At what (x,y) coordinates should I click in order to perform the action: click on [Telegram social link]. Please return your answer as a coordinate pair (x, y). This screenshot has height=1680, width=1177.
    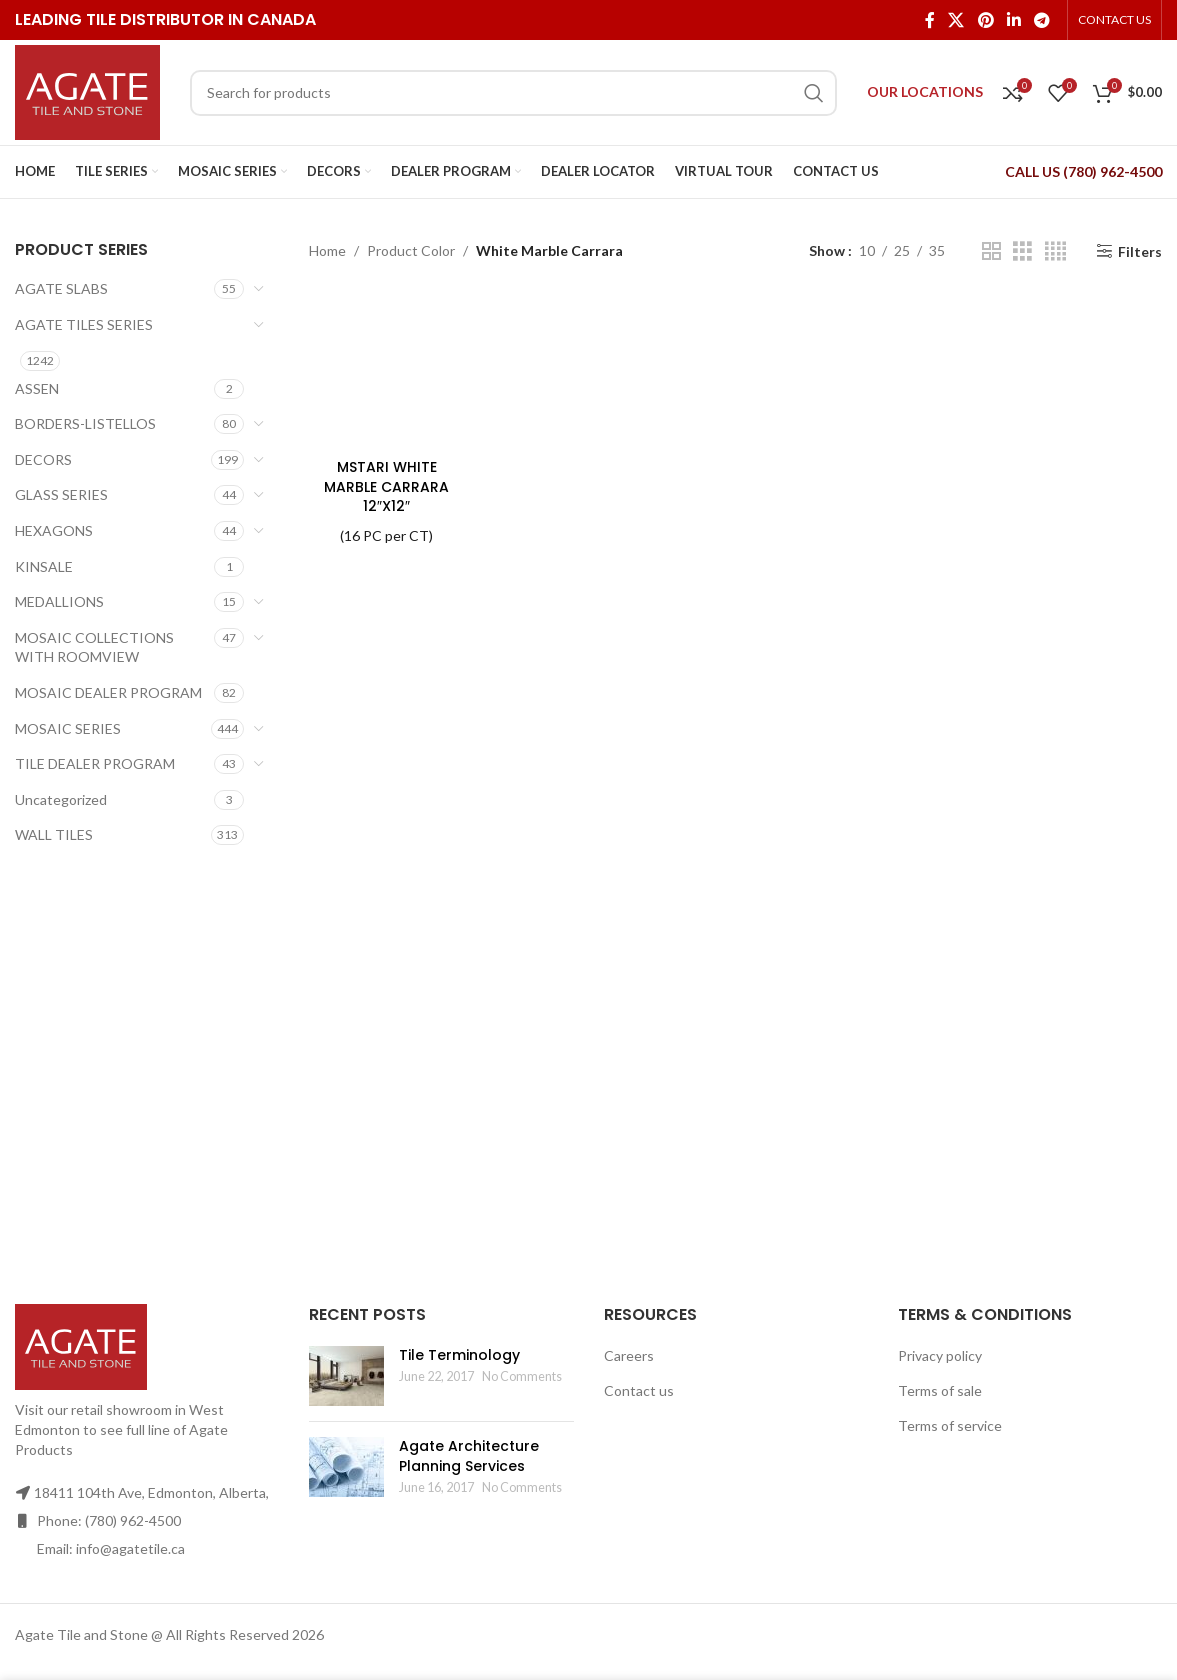
    Looking at the image, I should click on (1042, 20).